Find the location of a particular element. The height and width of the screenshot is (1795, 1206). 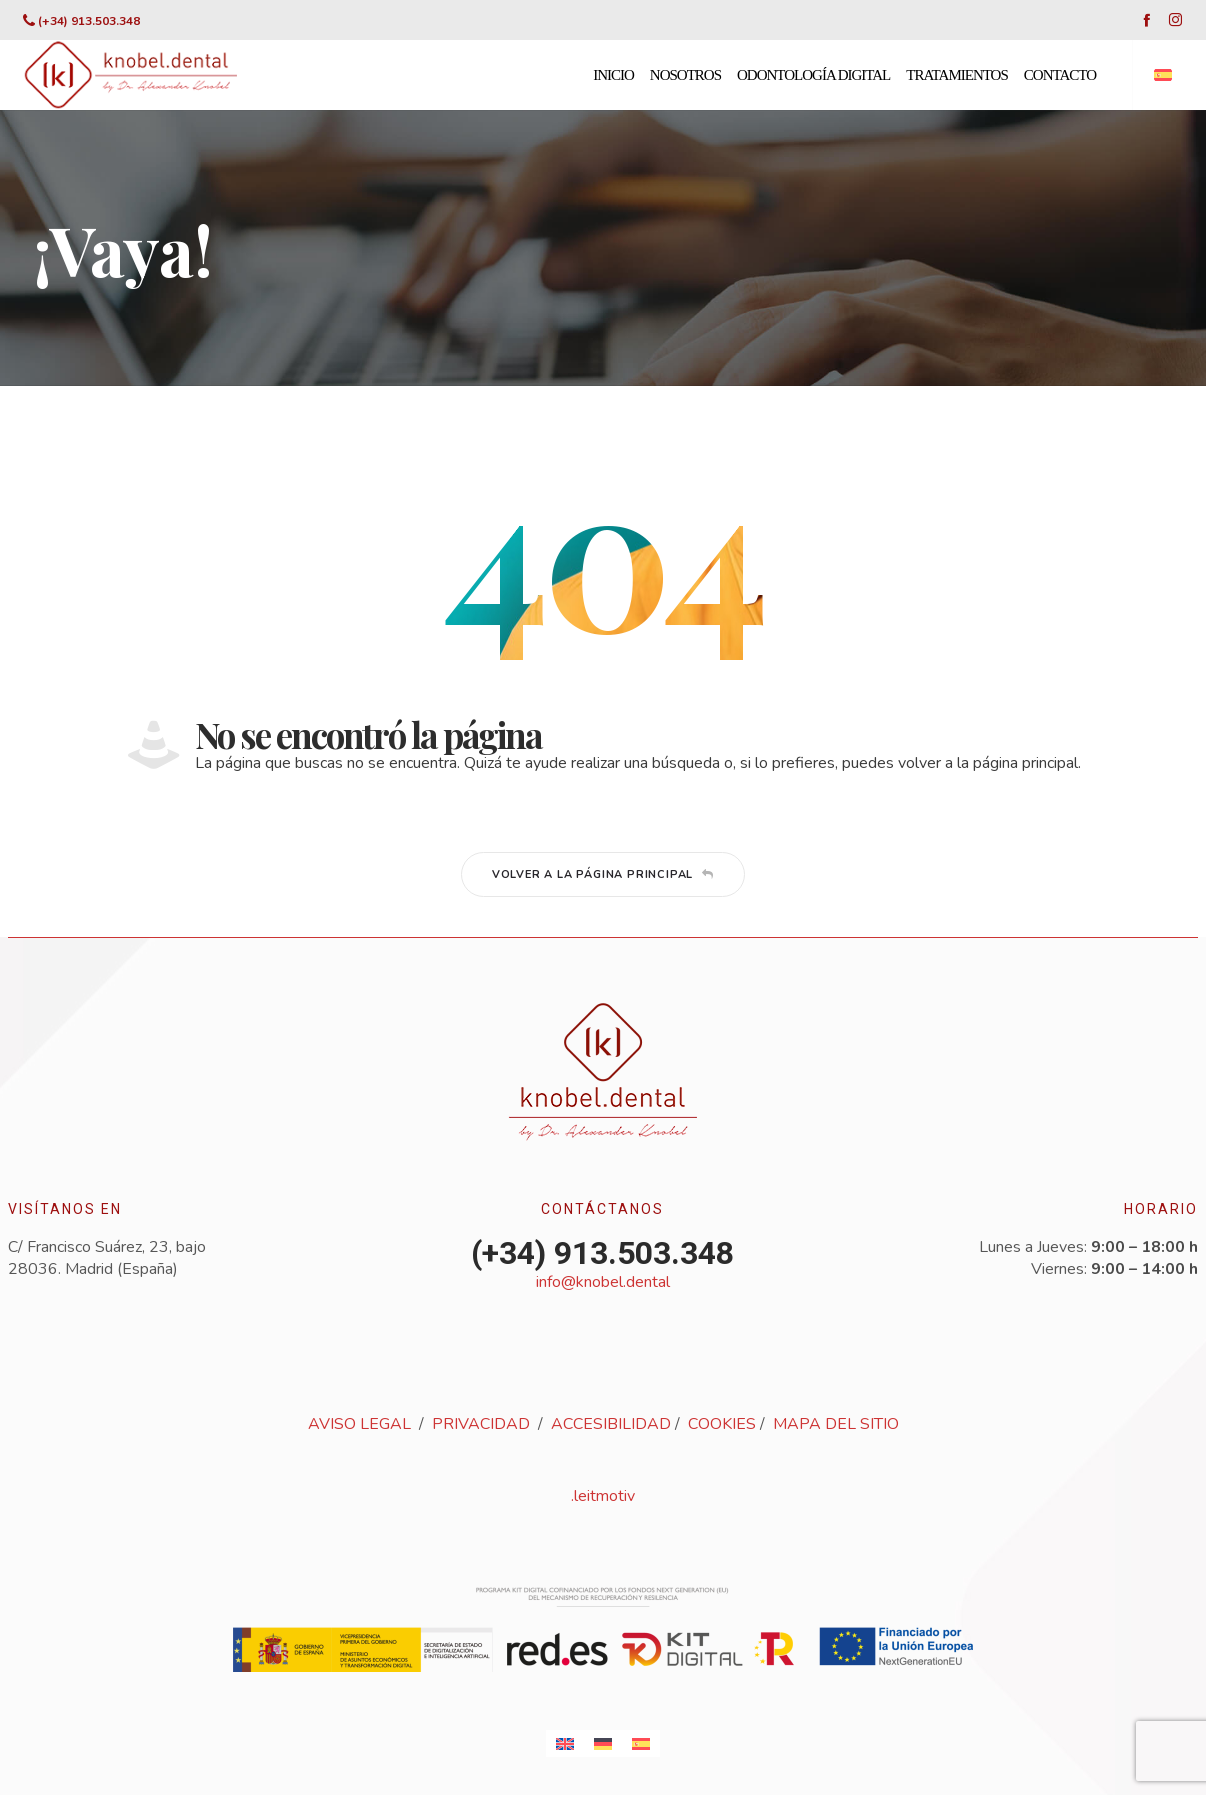

COOKIES is located at coordinates (722, 1424).